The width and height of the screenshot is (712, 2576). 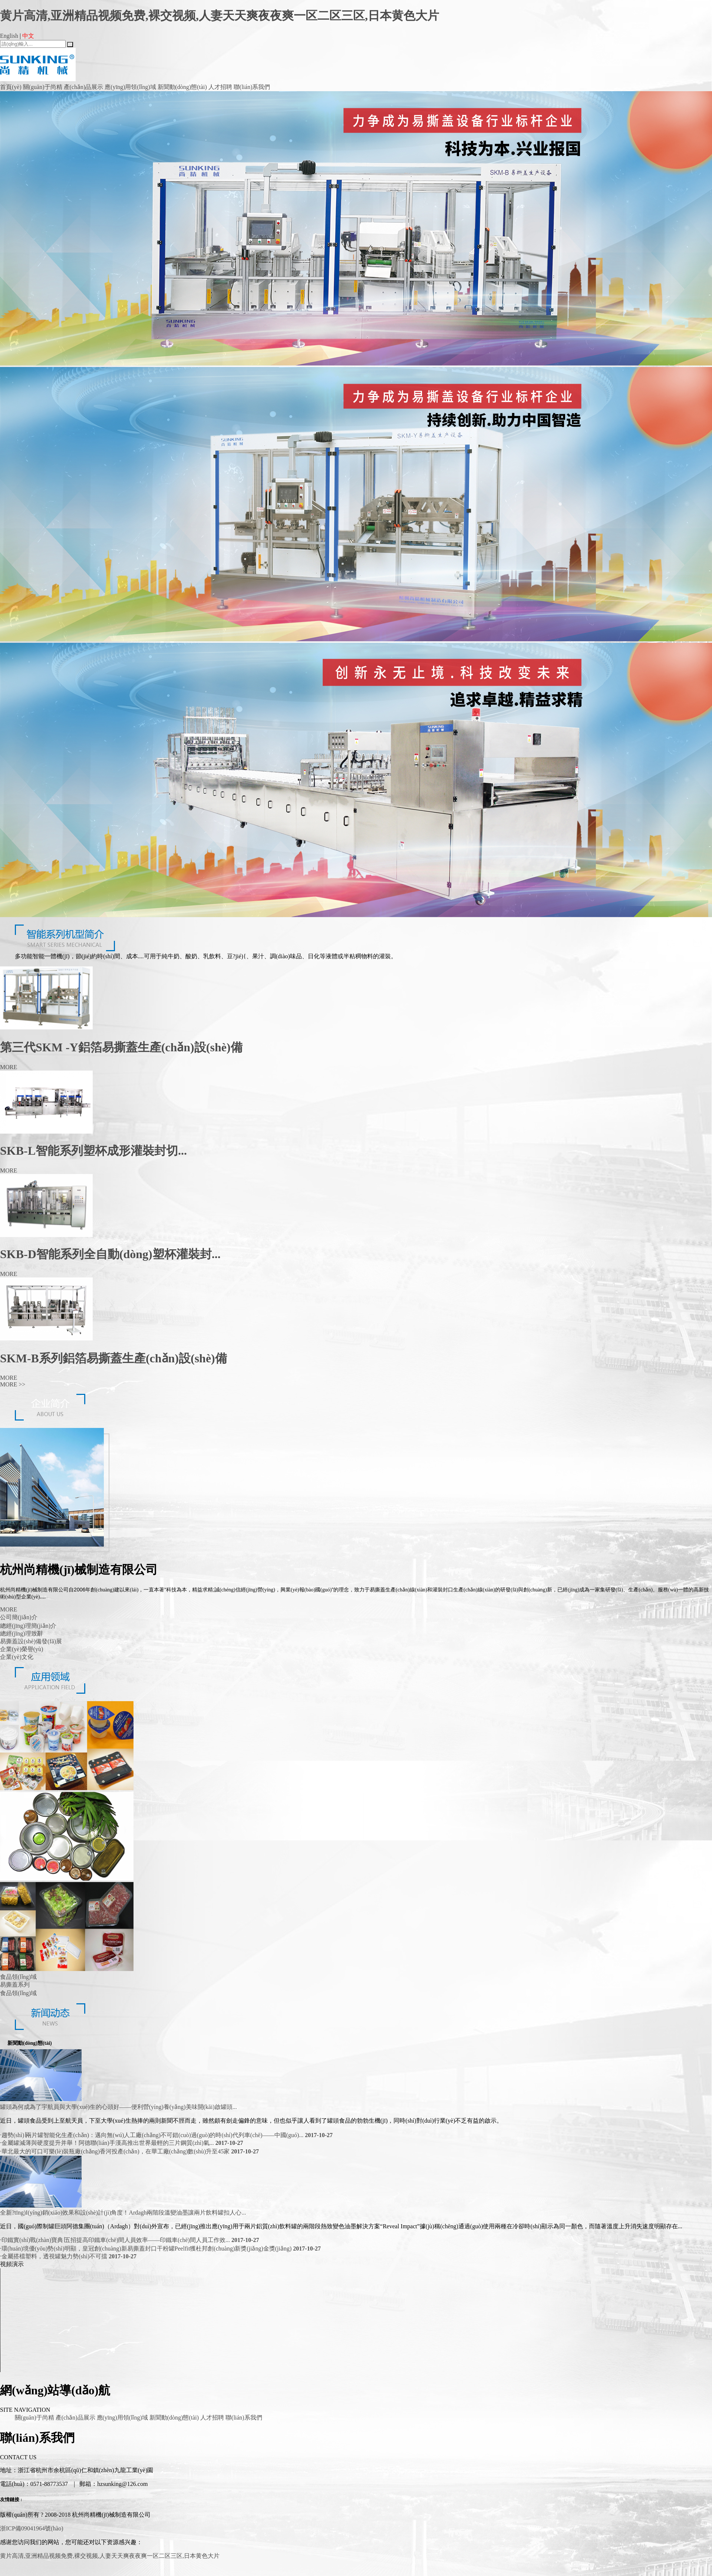 I want to click on 罐頭為何成為了宇航員與大學(xué)生的心頭好——便利營(yíng)養(yǎng)美味開(kāi)啟罐頭..., so click(x=118, y=2107).